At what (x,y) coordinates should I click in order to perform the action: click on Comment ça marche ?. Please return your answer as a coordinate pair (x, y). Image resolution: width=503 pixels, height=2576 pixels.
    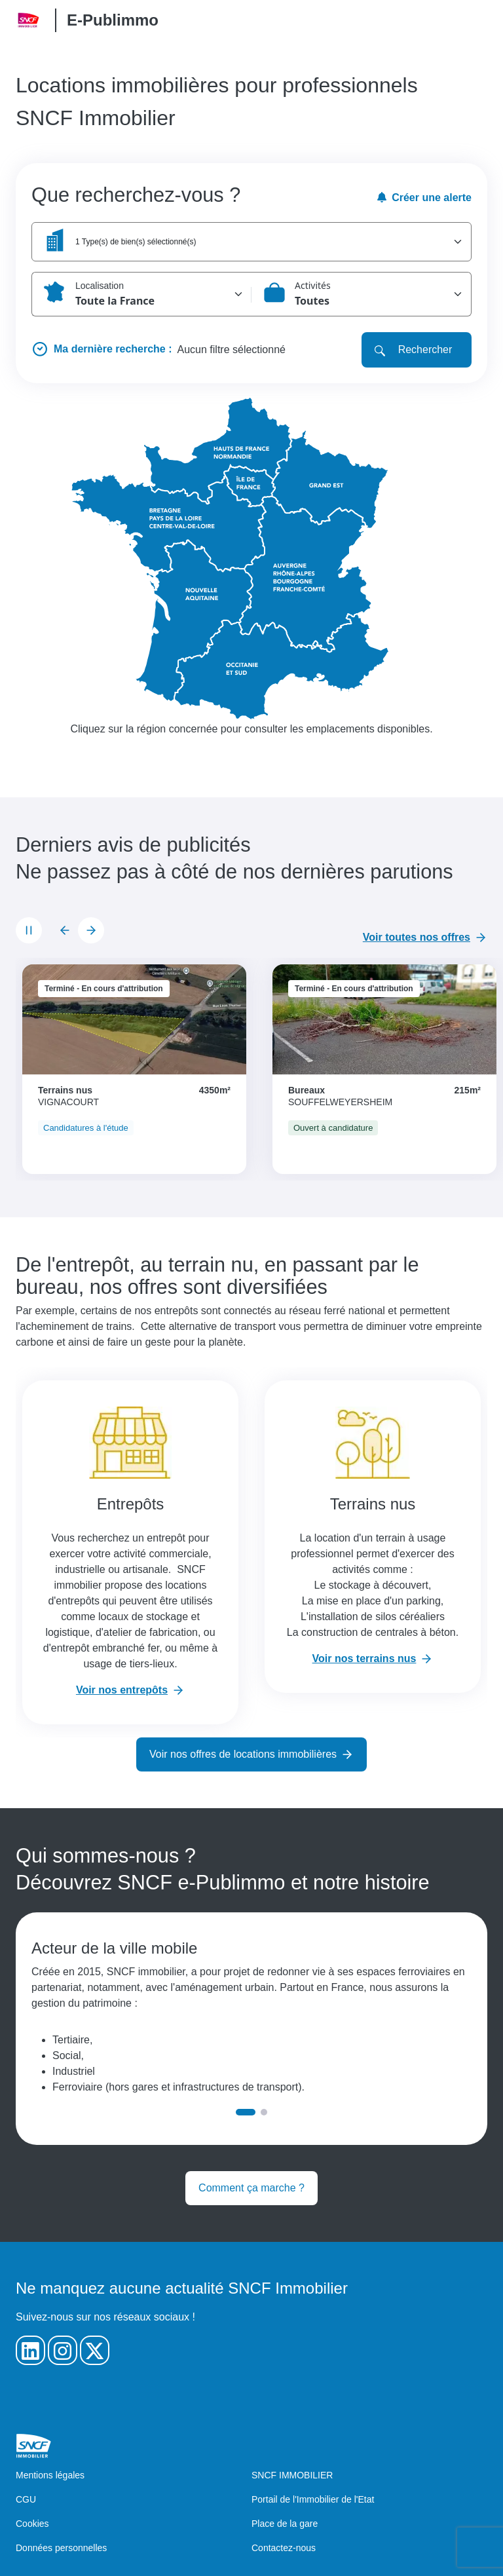
    Looking at the image, I should click on (251, 2187).